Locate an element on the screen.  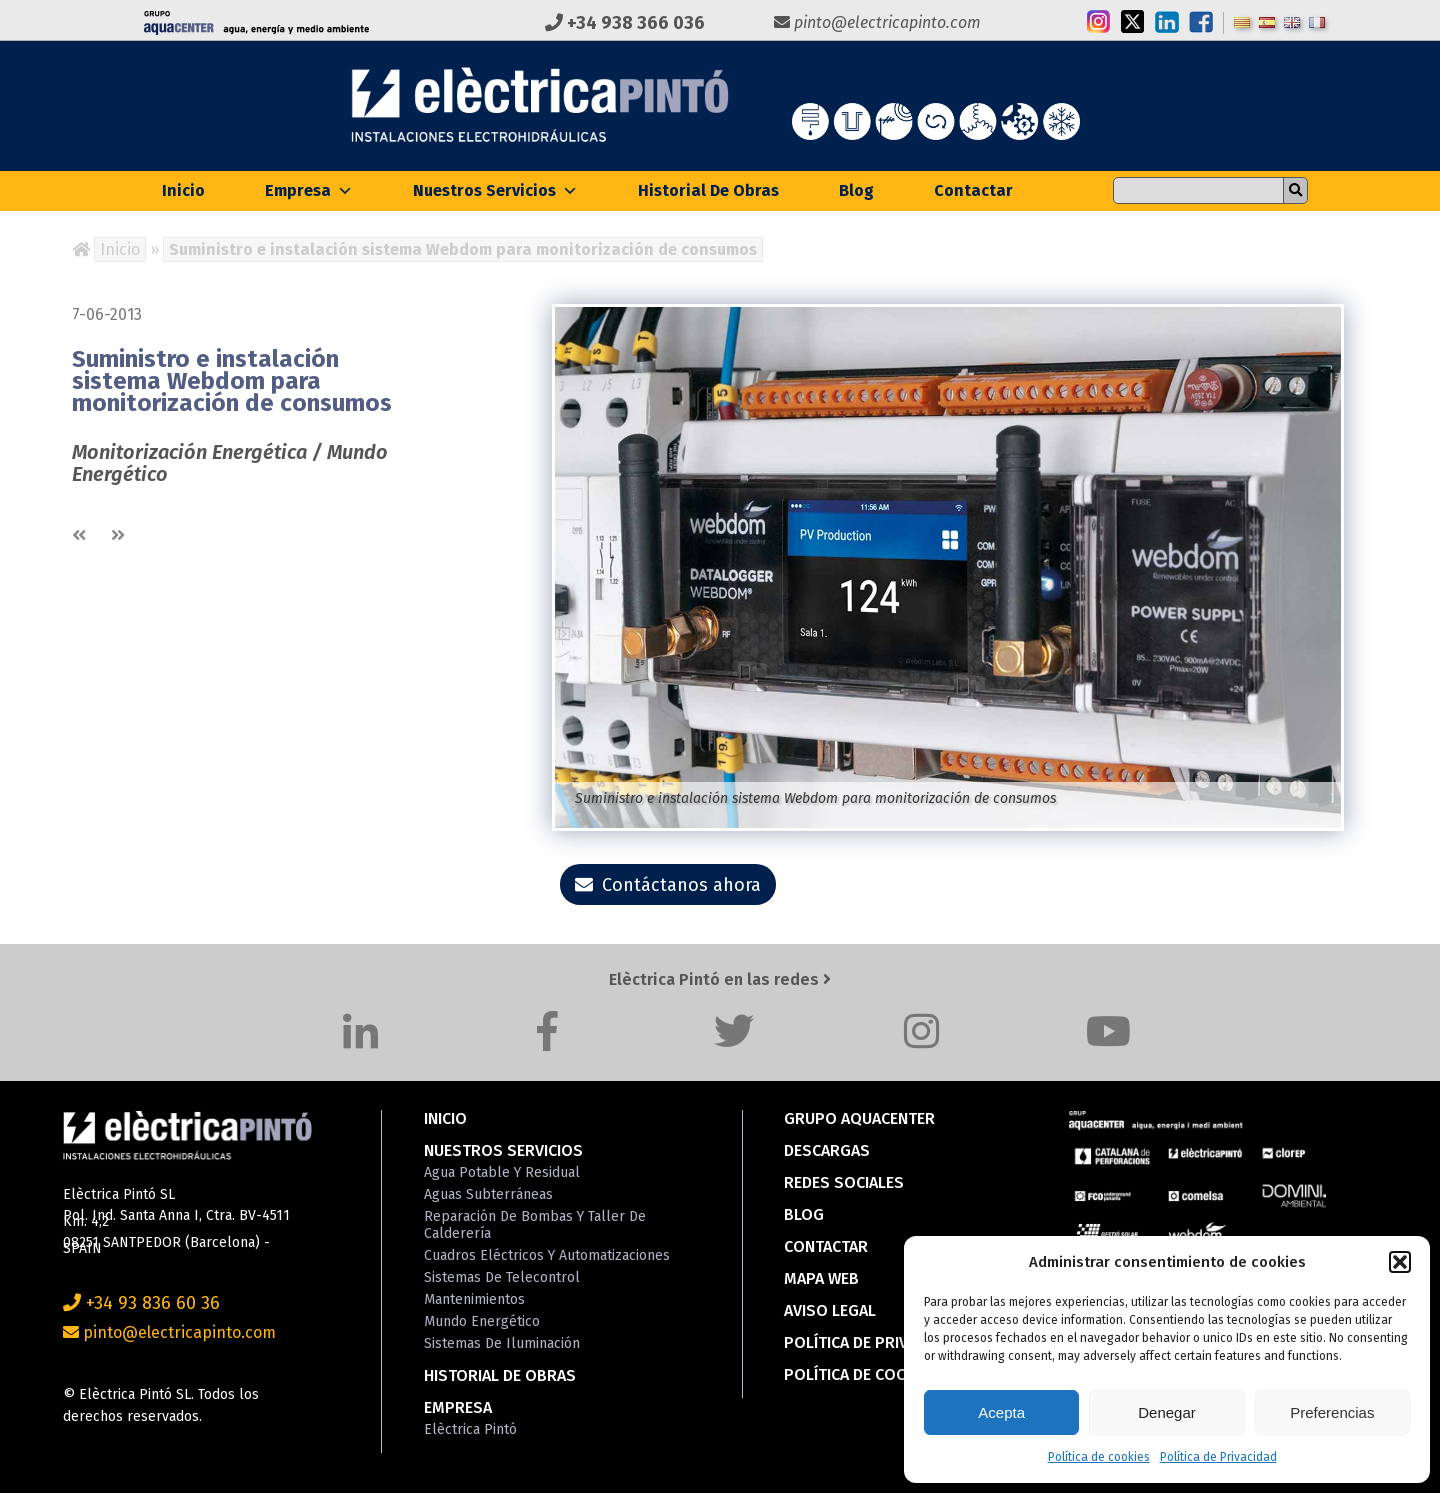
Mantenimientos is located at coordinates (474, 1299).